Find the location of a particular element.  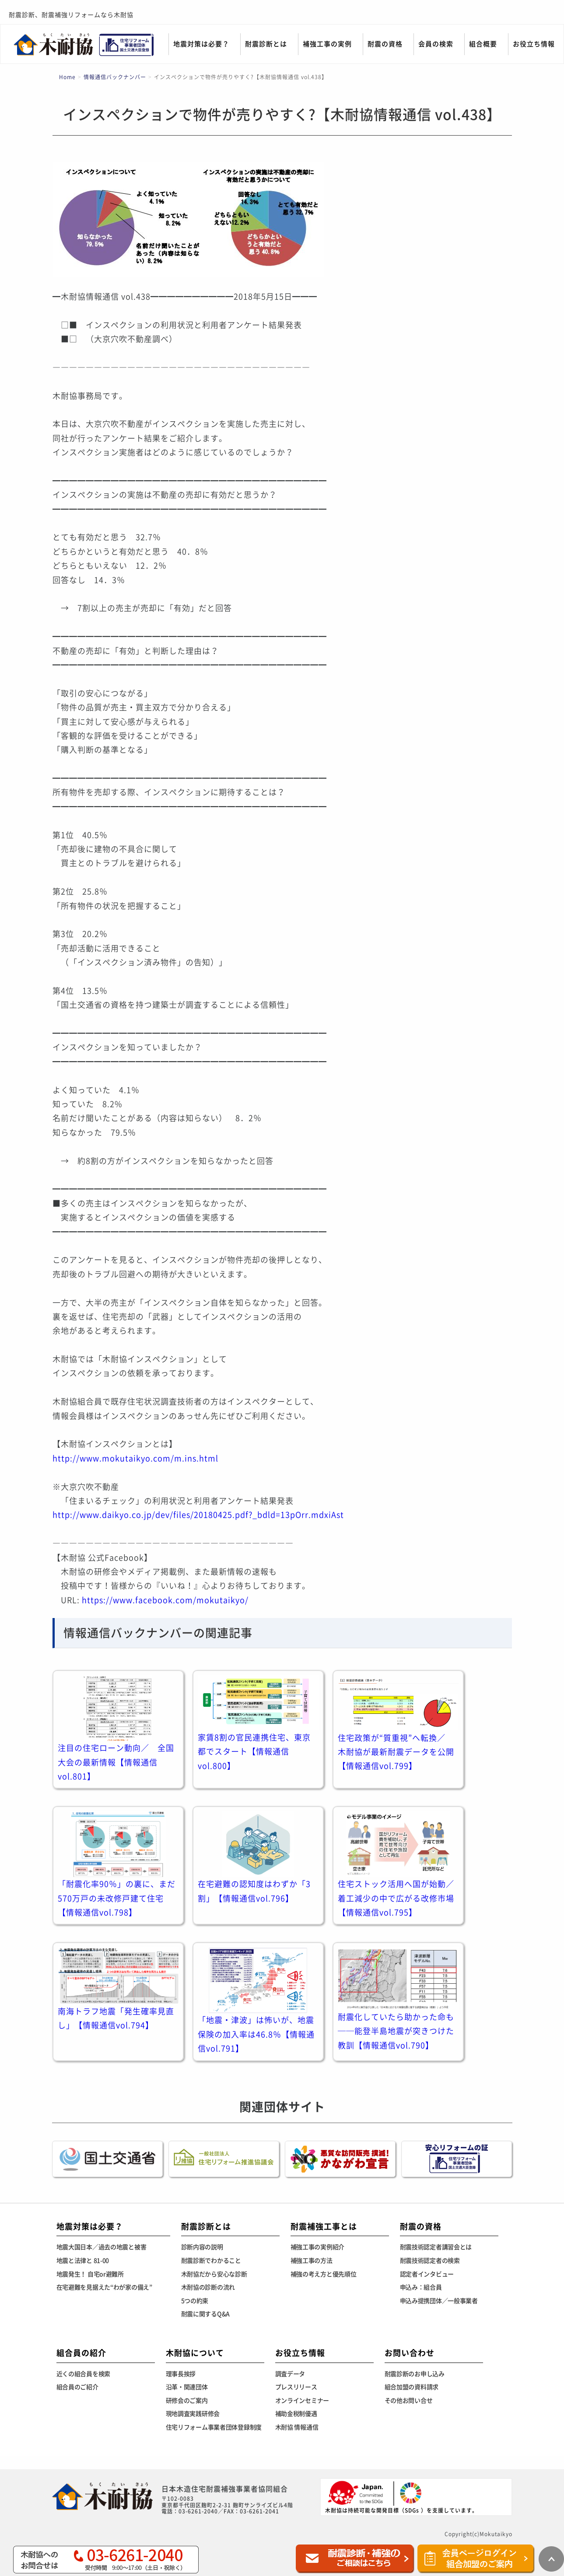

注目の住宅ローン動向／ 全国大会の最新情報【情報通信vol.801】 is located at coordinates (116, 1762).